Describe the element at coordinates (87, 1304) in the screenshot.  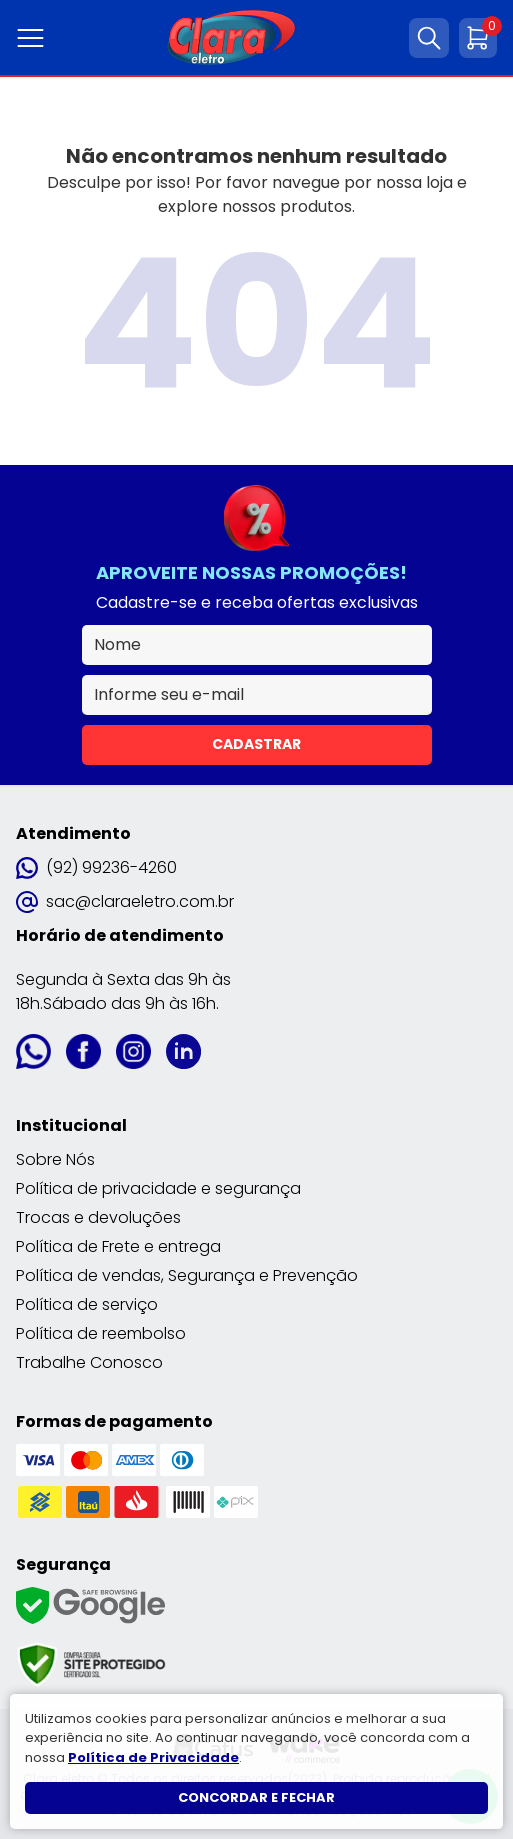
I see `Política de serviço` at that location.